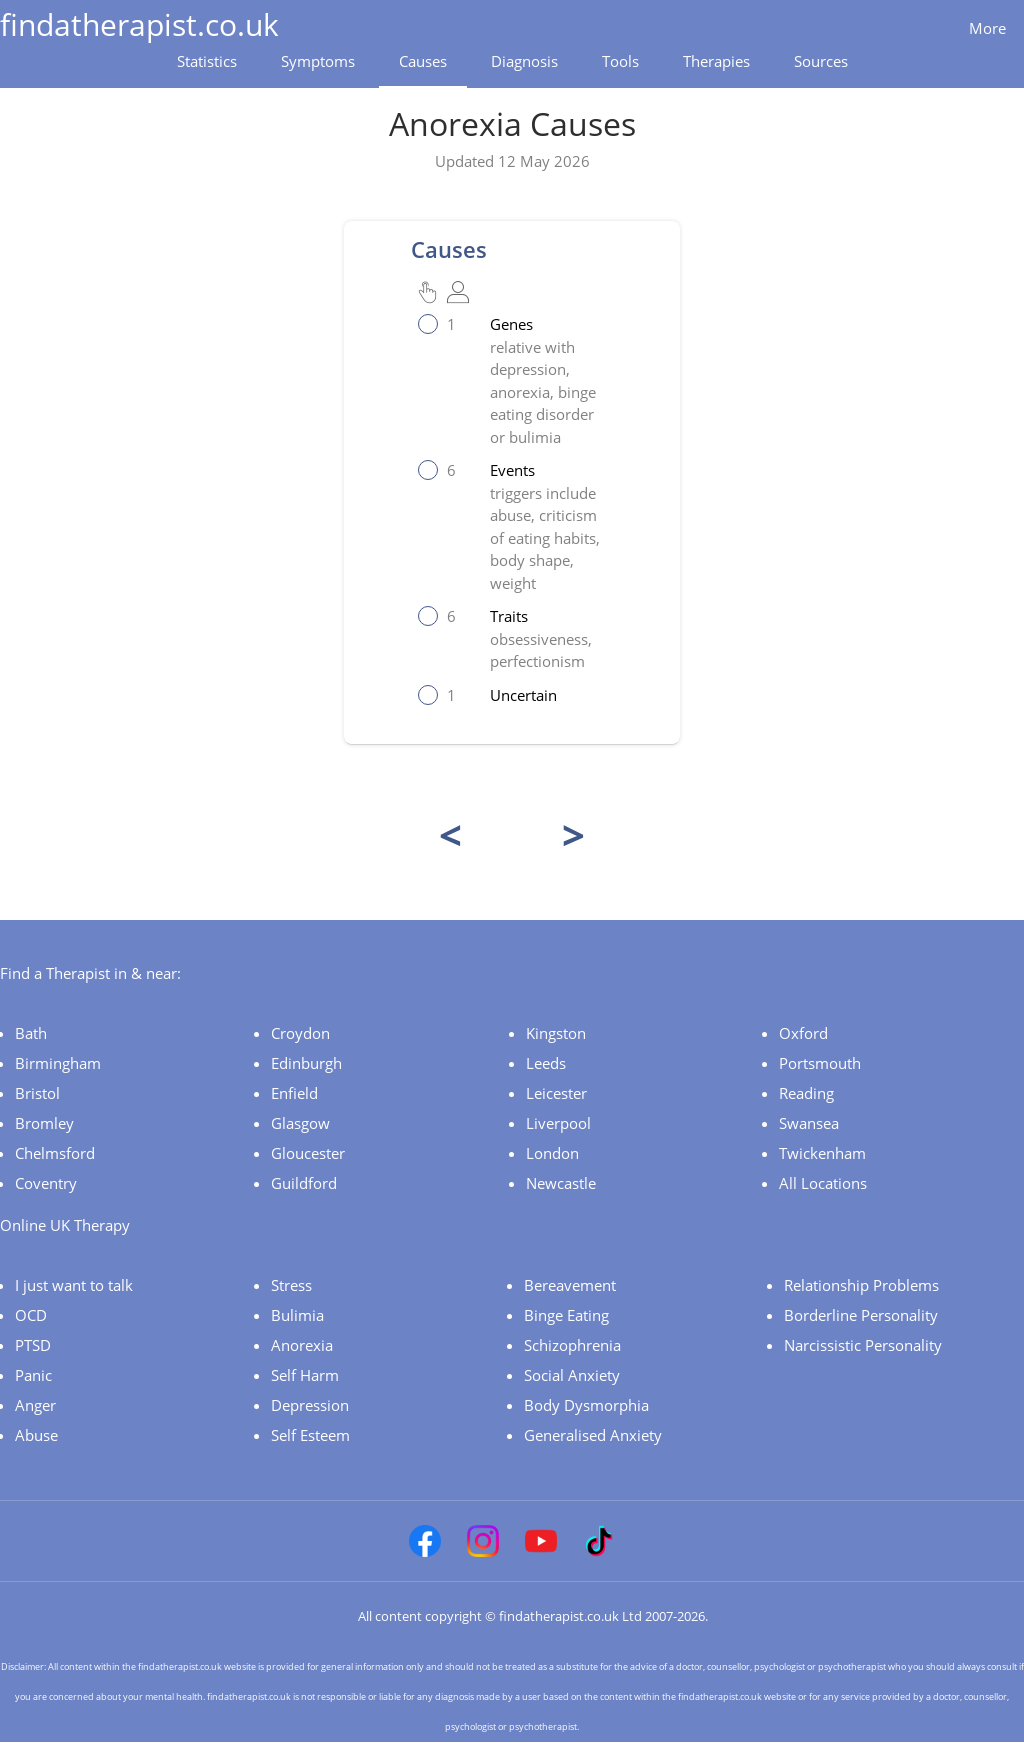 The image size is (1024, 1743). What do you see at coordinates (546, 1063) in the screenshot?
I see `Leeds` at bounding box center [546, 1063].